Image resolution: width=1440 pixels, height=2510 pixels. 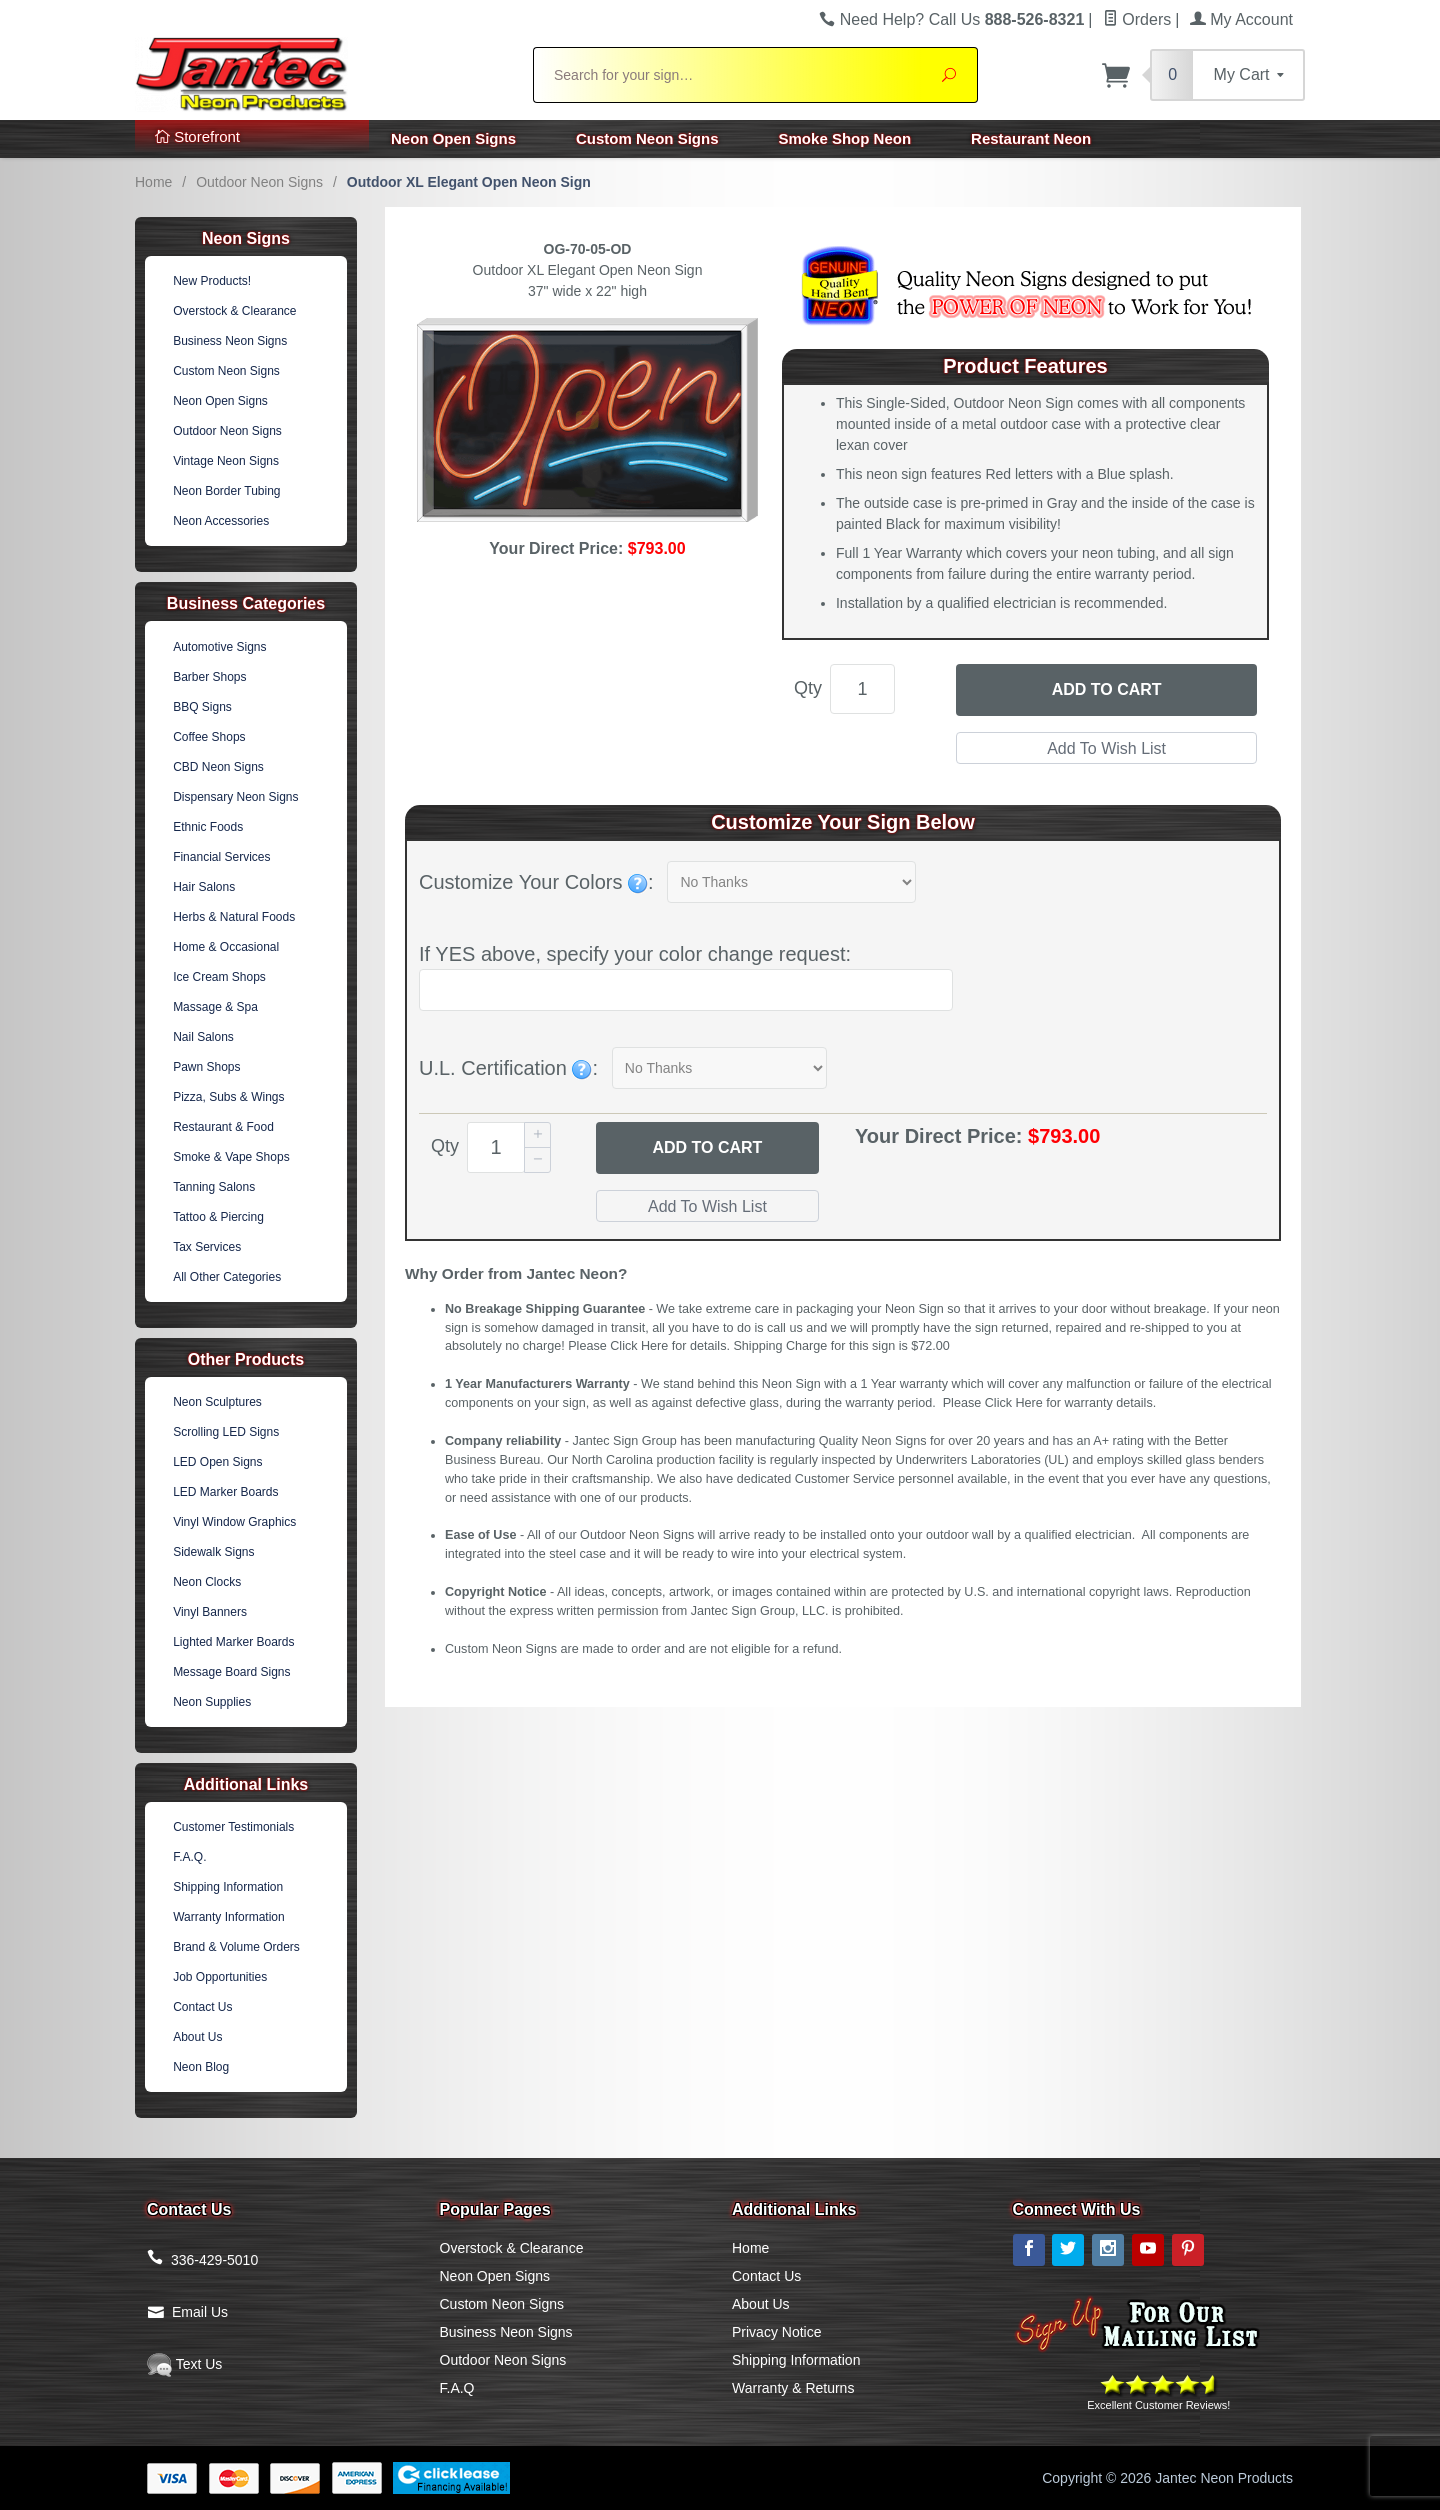 What do you see at coordinates (246, 238) in the screenshot?
I see `Neon Signs` at bounding box center [246, 238].